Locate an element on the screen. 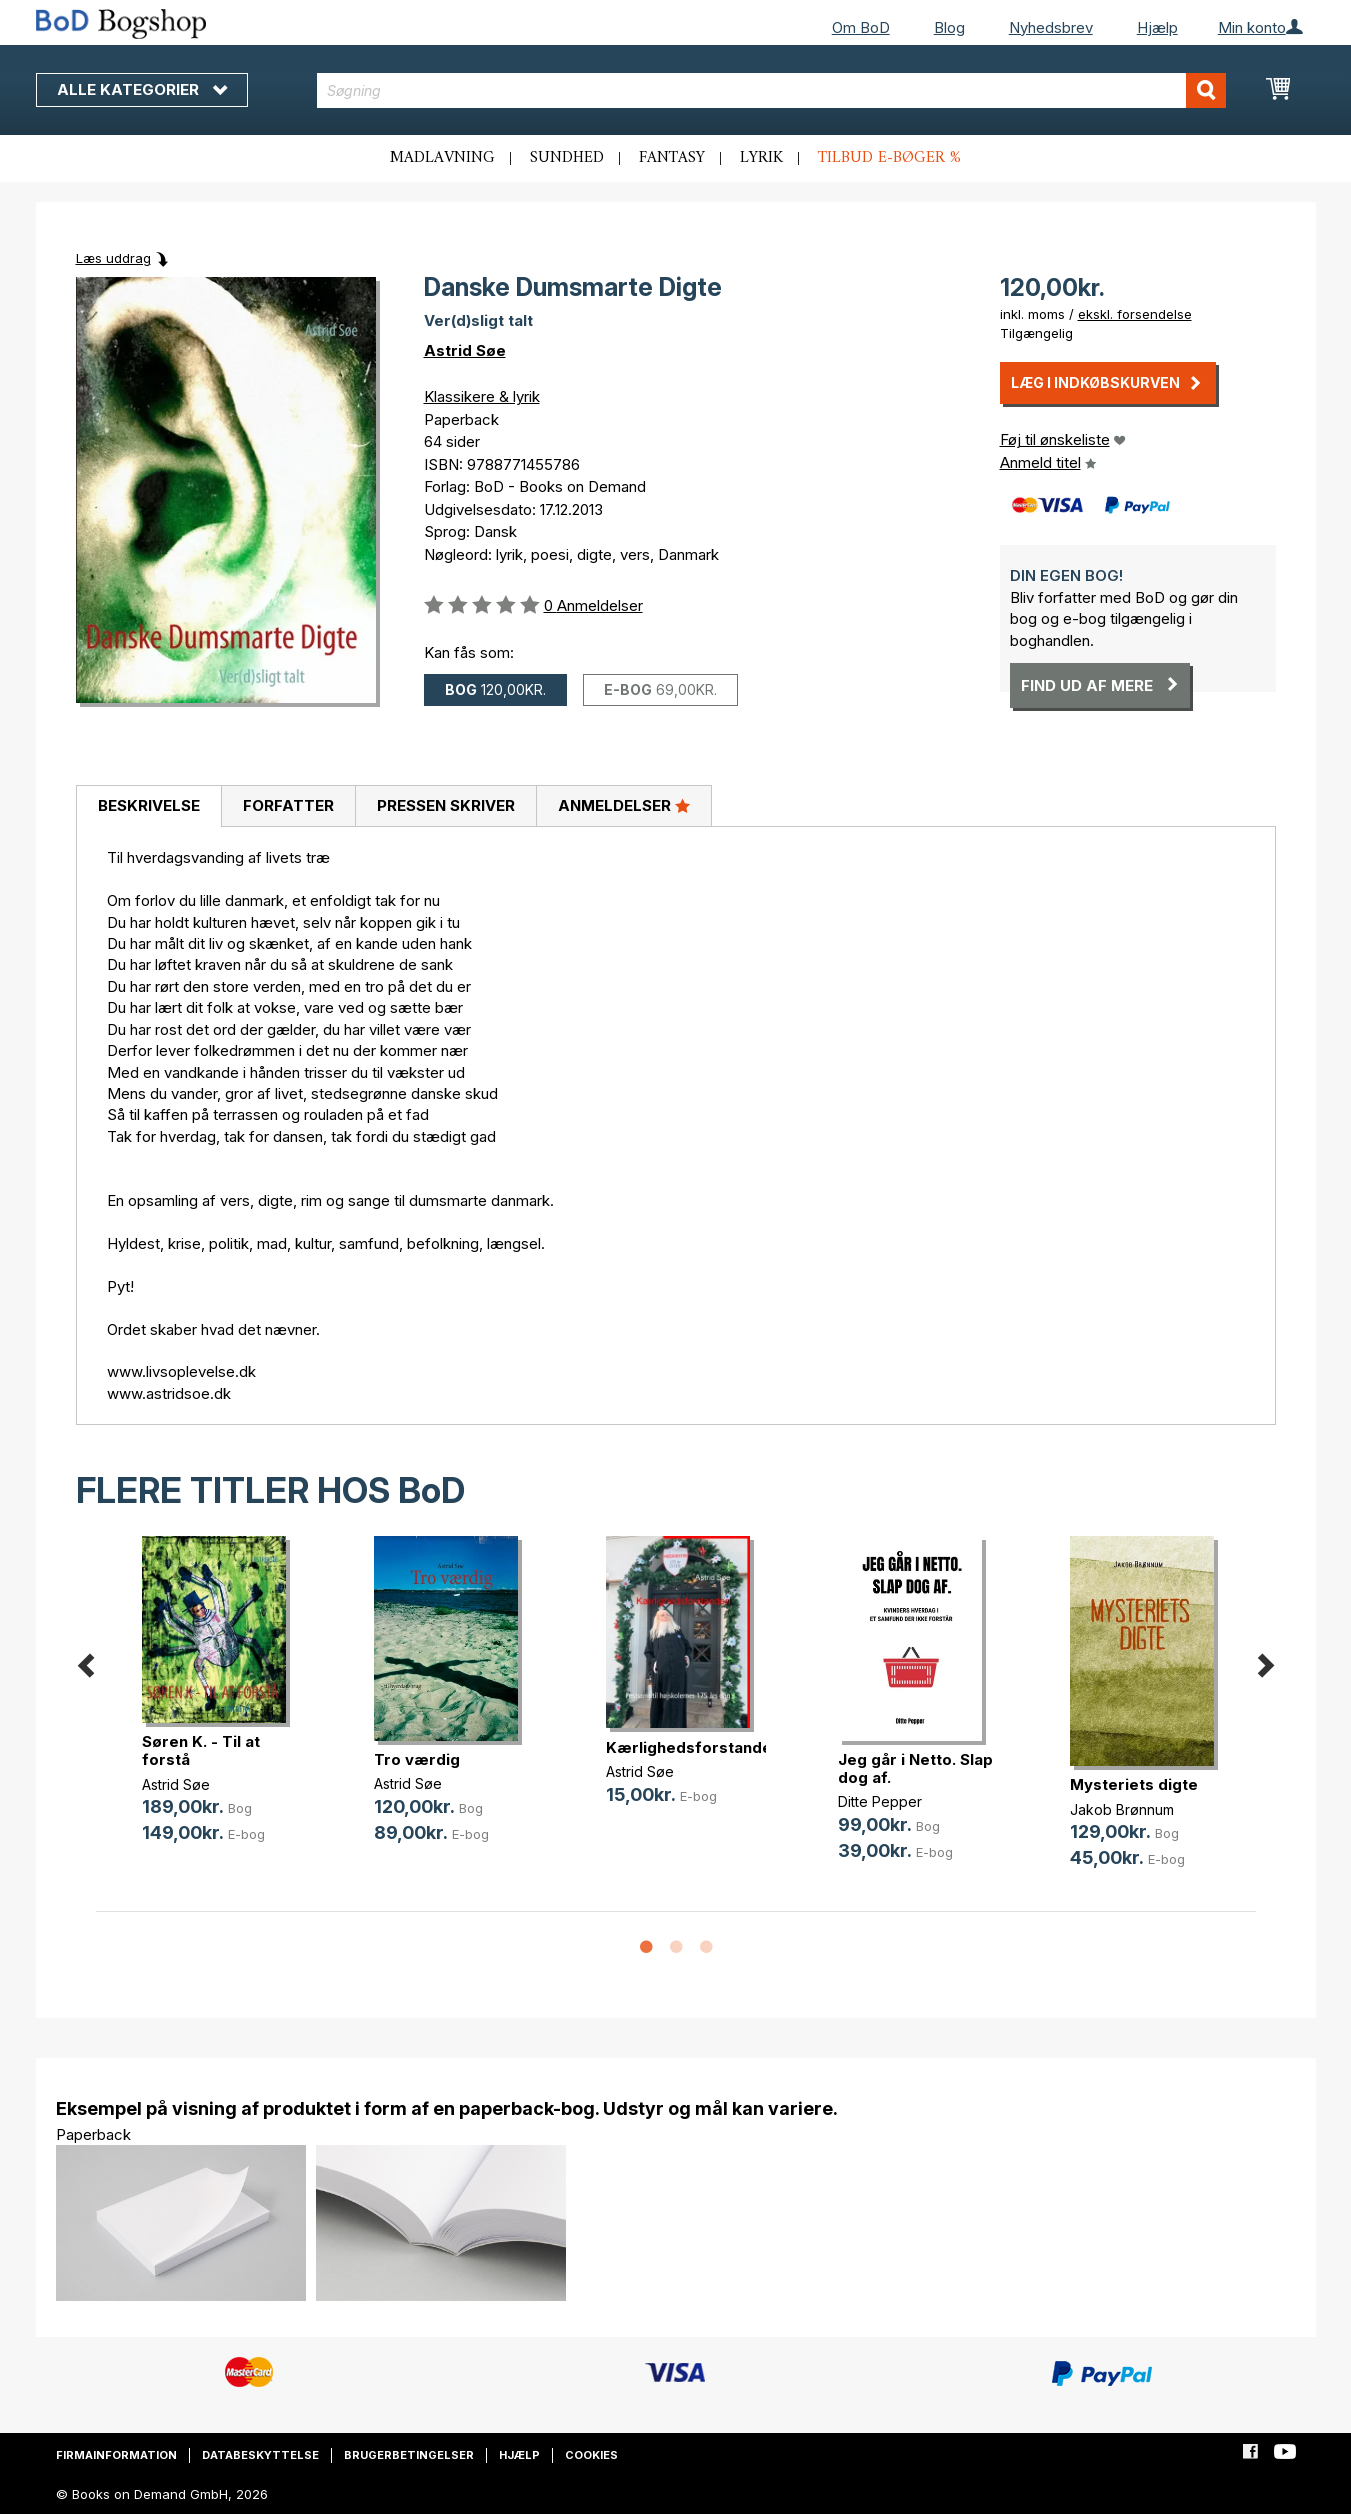 This screenshot has height=2514, width=1351. Anmeldelser is located at coordinates (624, 805).